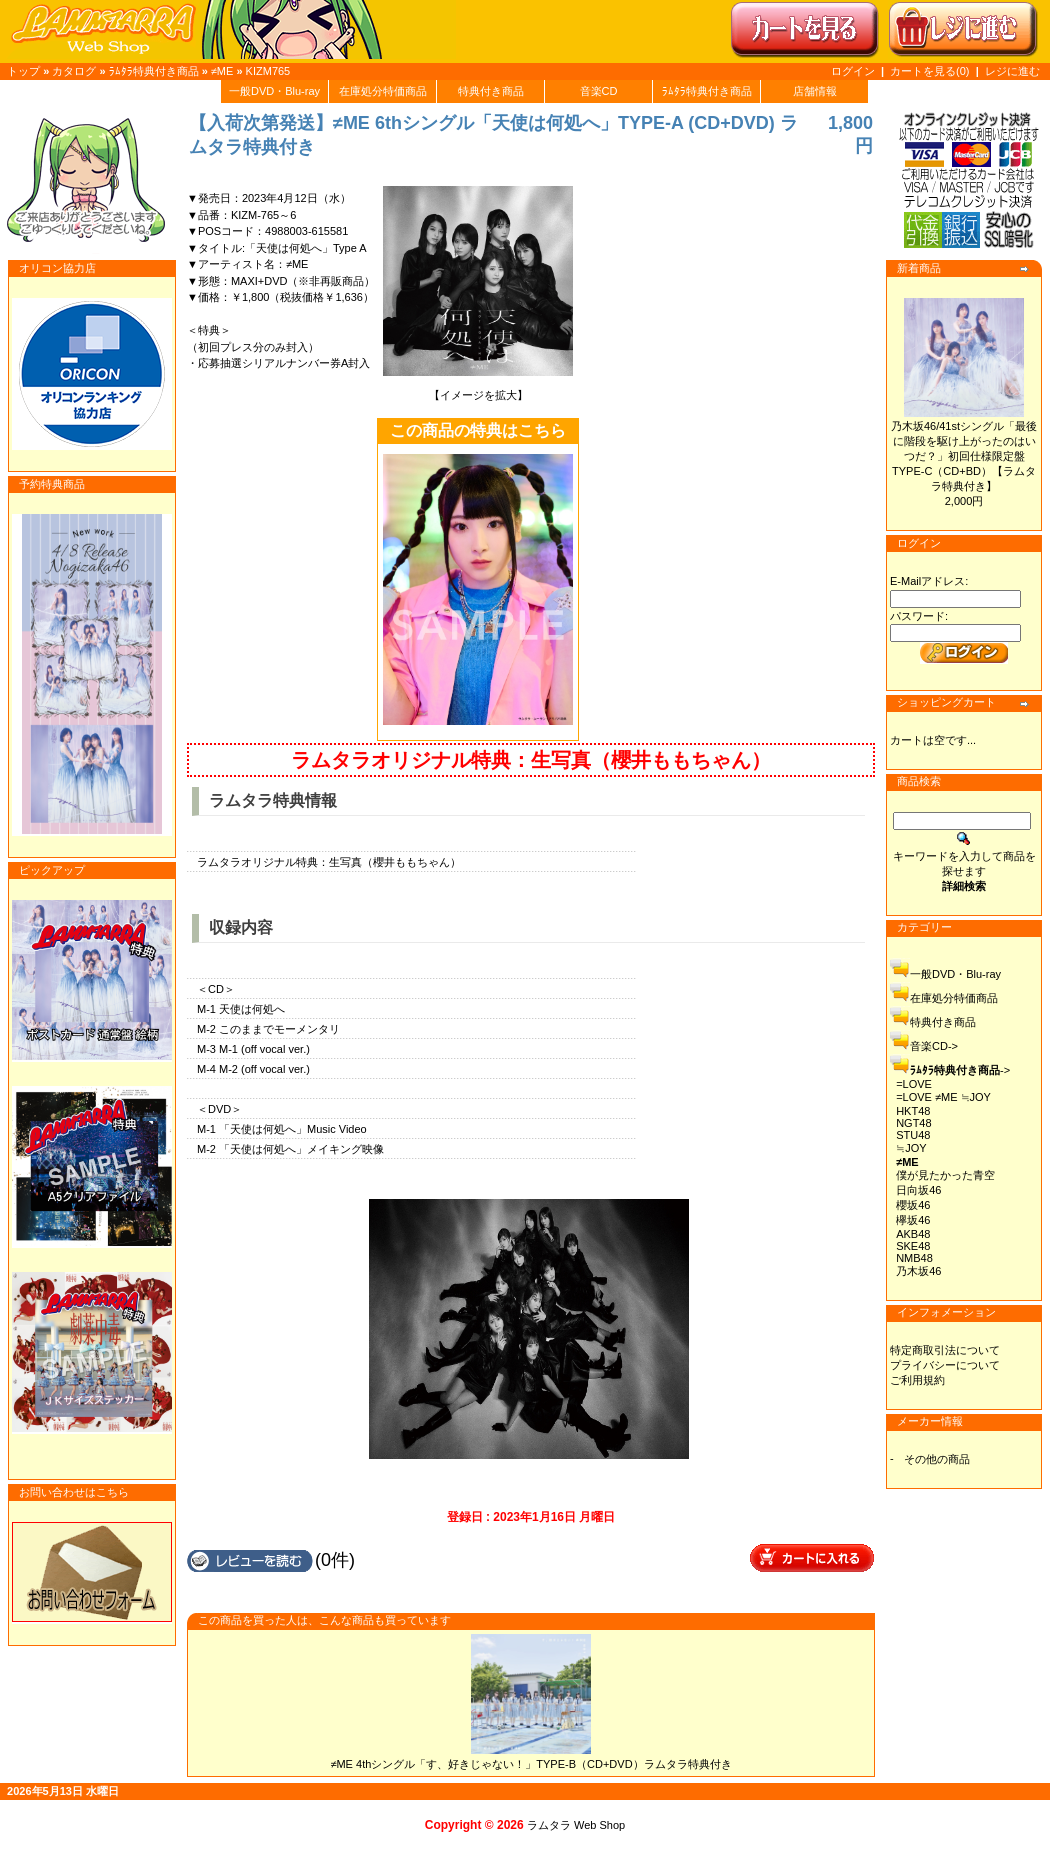 This screenshot has height=1863, width=1050. Describe the element at coordinates (23, 71) in the screenshot. I see `トップ` at that location.